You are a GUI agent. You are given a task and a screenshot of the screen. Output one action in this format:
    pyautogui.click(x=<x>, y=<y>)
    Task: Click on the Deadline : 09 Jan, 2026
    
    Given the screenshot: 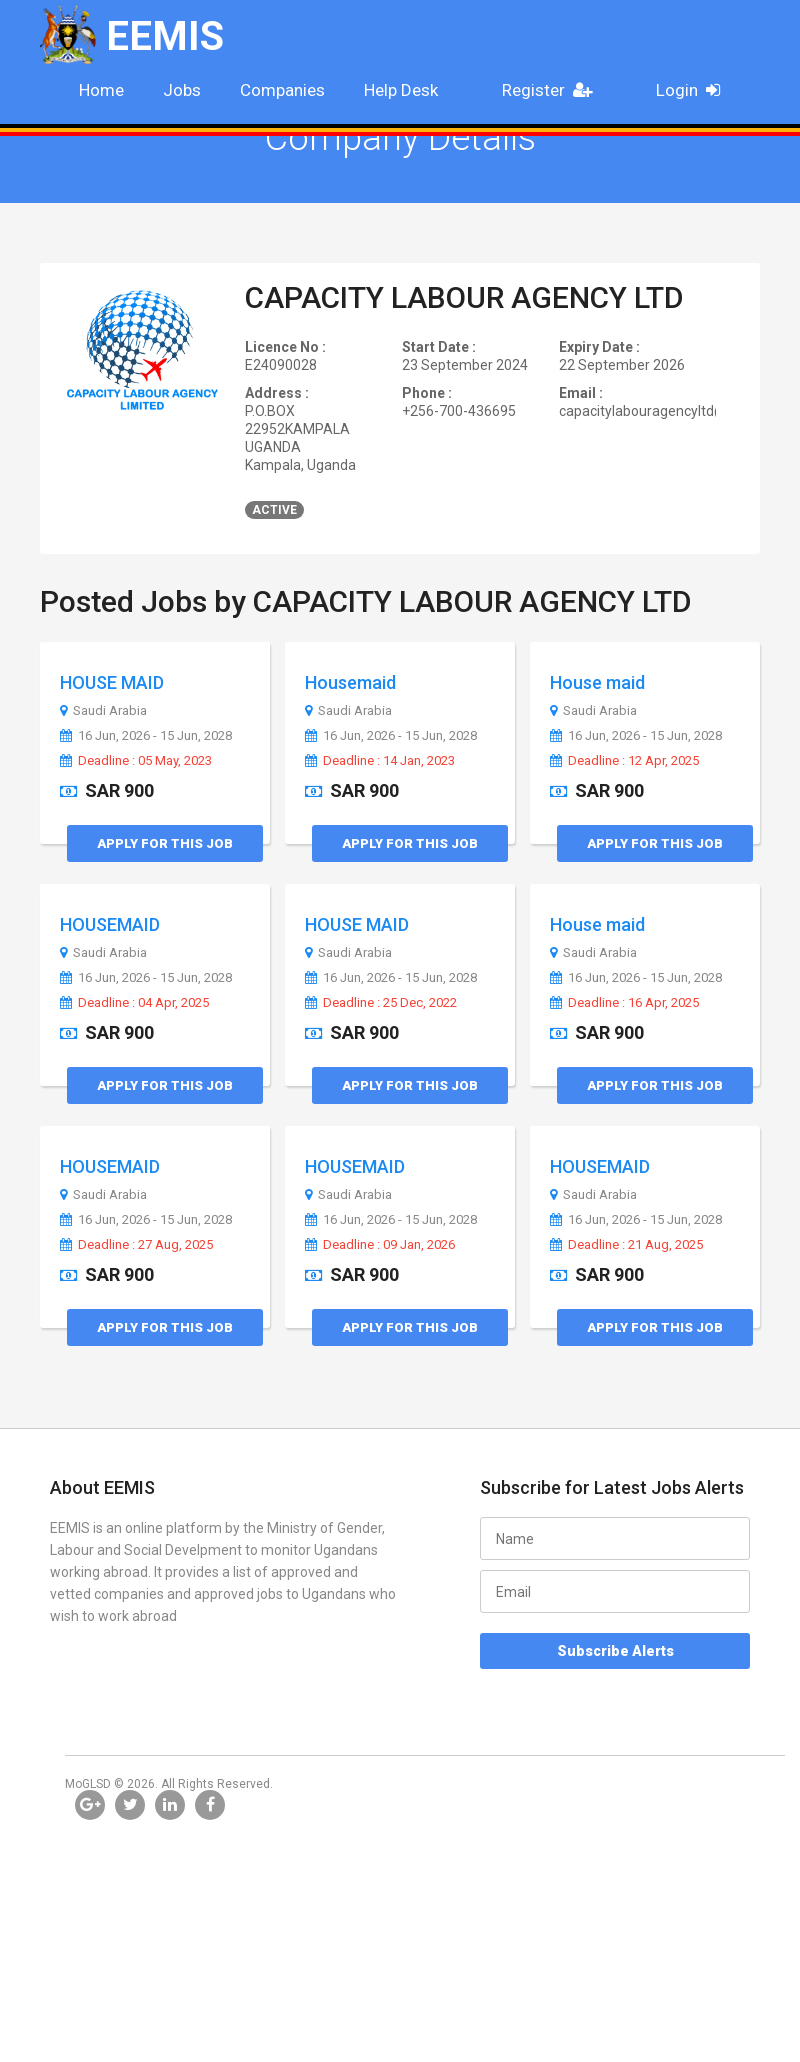 What is the action you would take?
    pyautogui.click(x=380, y=1245)
    